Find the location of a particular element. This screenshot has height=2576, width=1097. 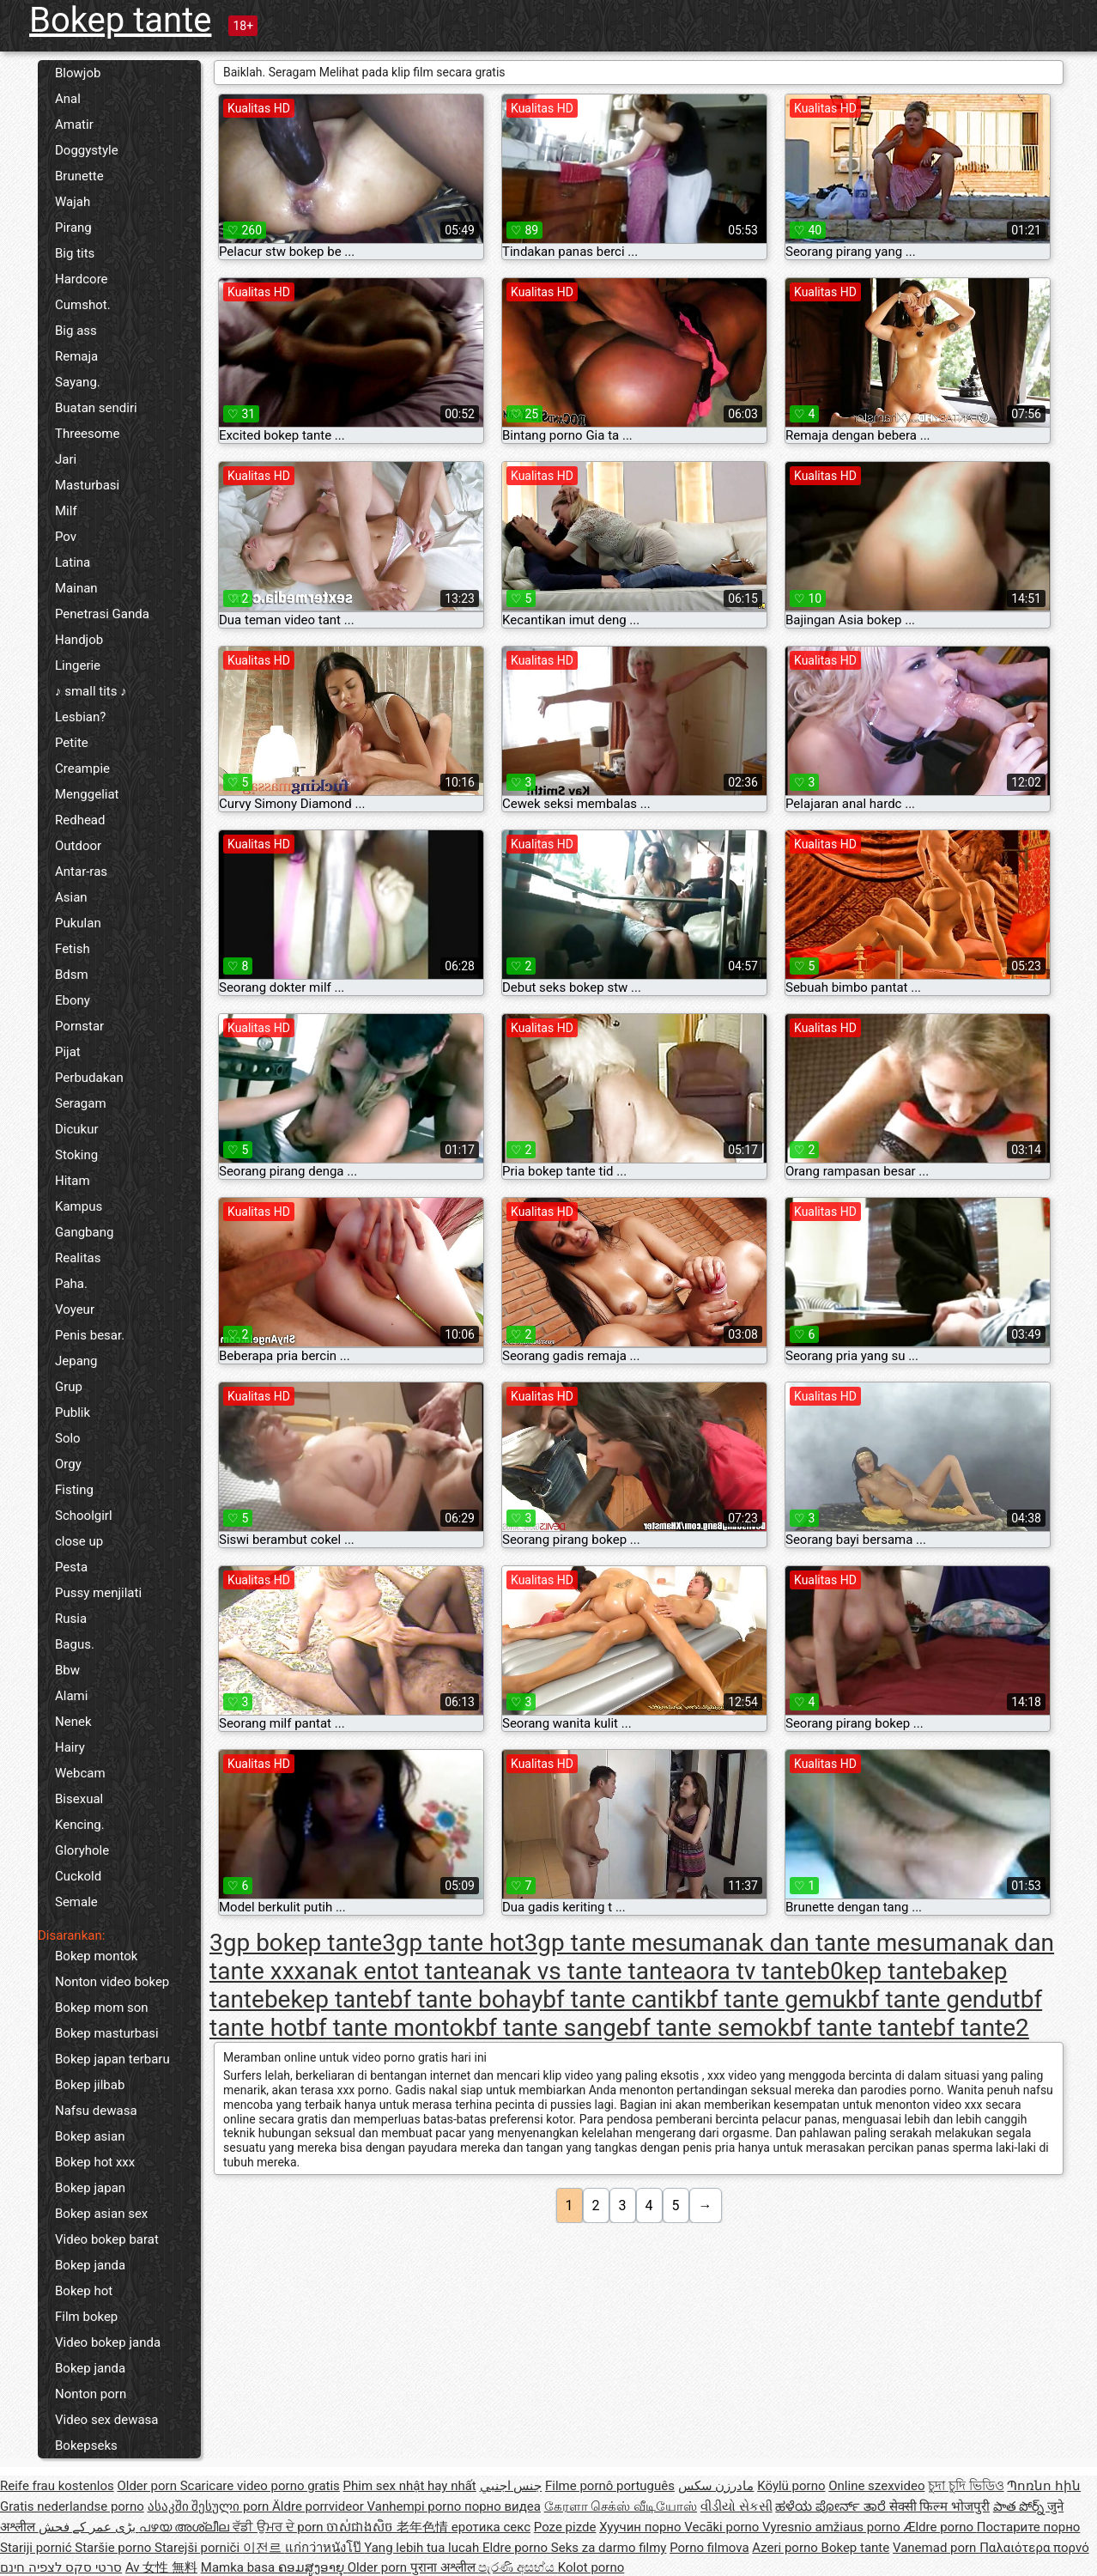

Paha. is located at coordinates (71, 1283).